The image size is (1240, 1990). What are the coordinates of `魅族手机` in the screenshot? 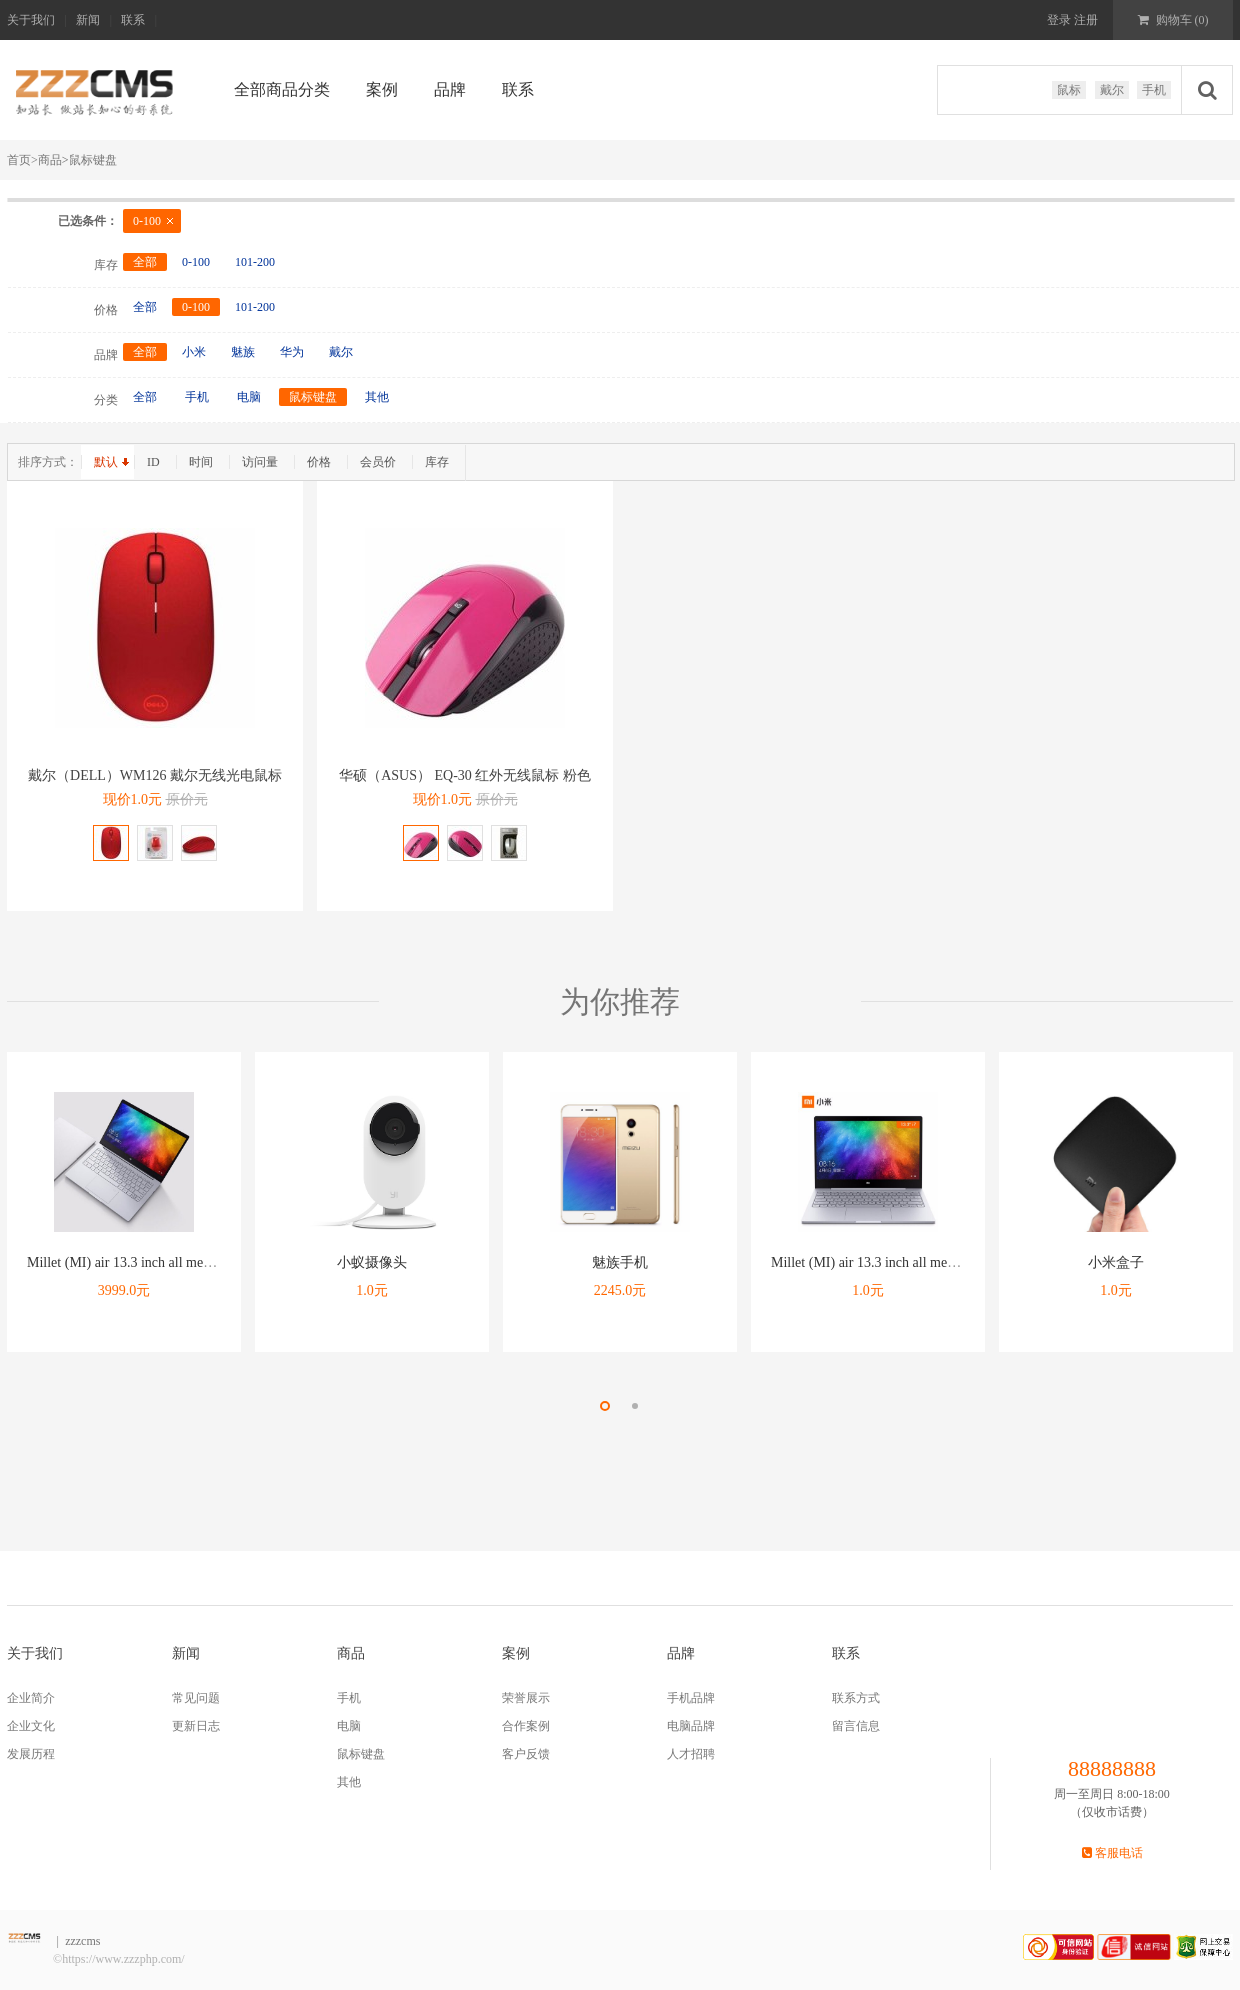 It's located at (620, 1262).